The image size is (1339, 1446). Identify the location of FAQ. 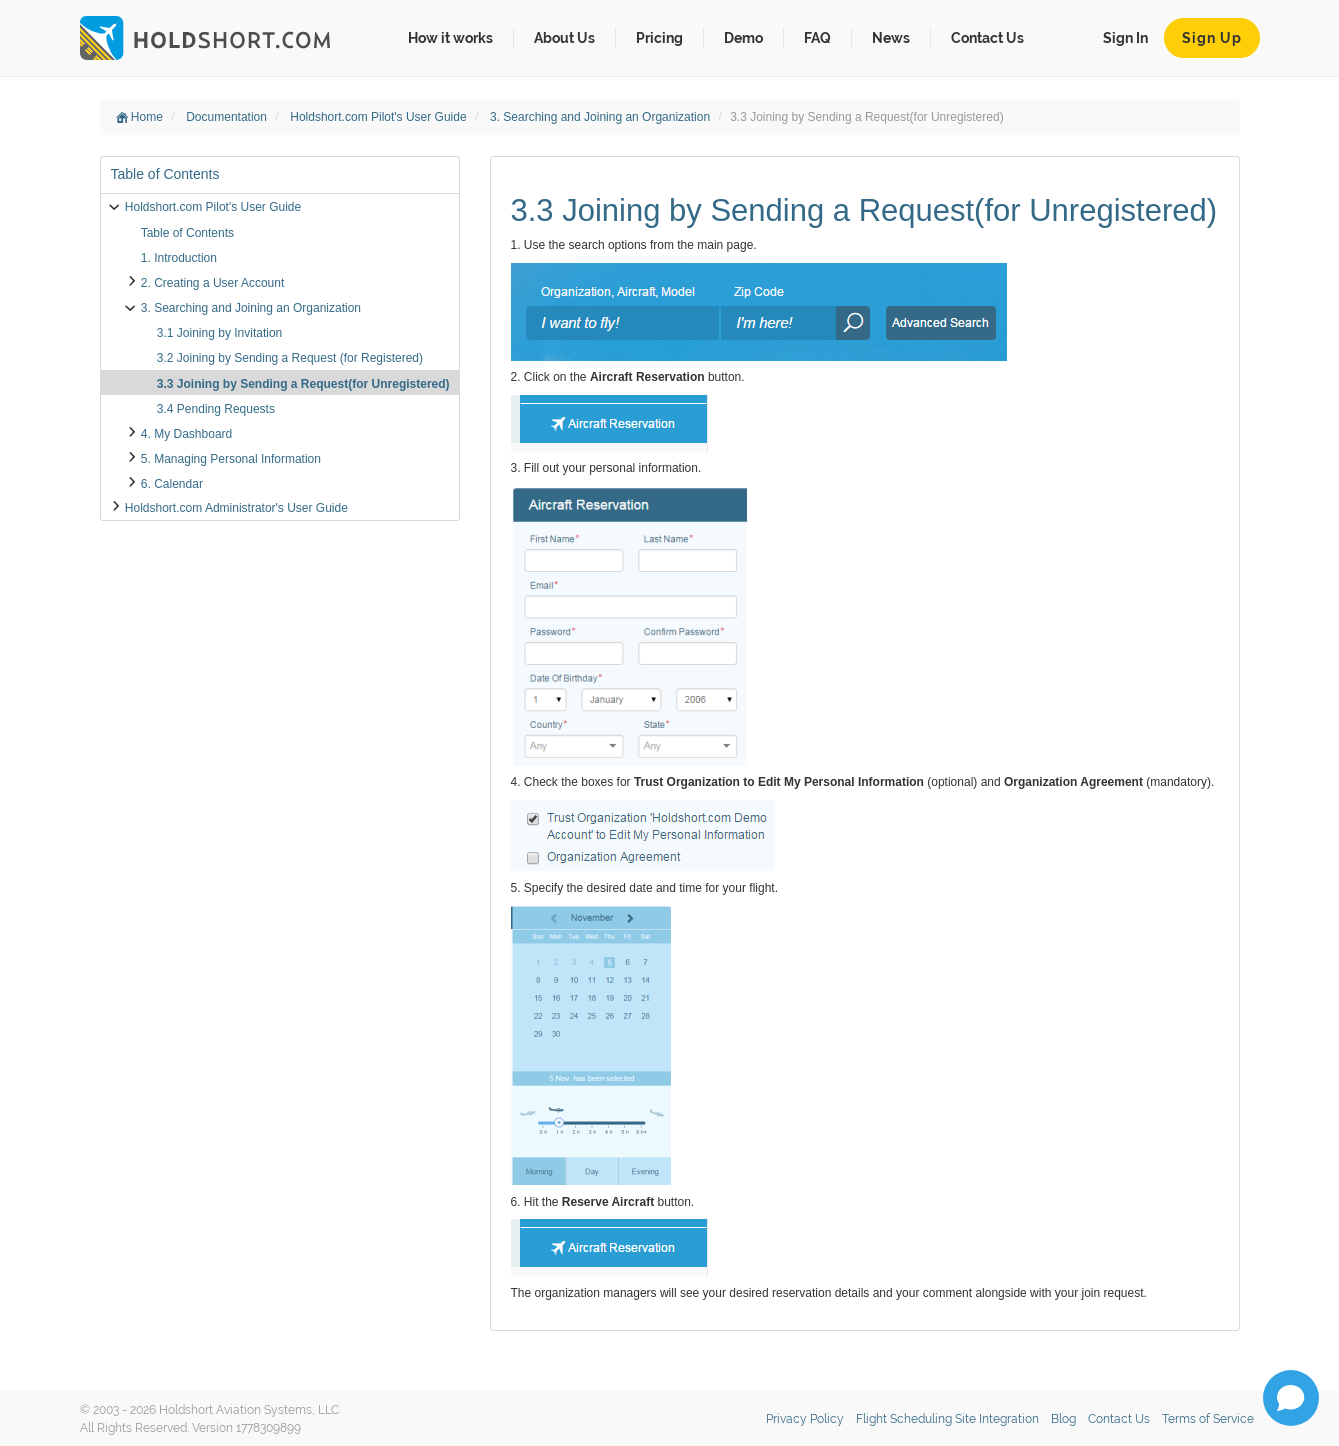
(817, 38).